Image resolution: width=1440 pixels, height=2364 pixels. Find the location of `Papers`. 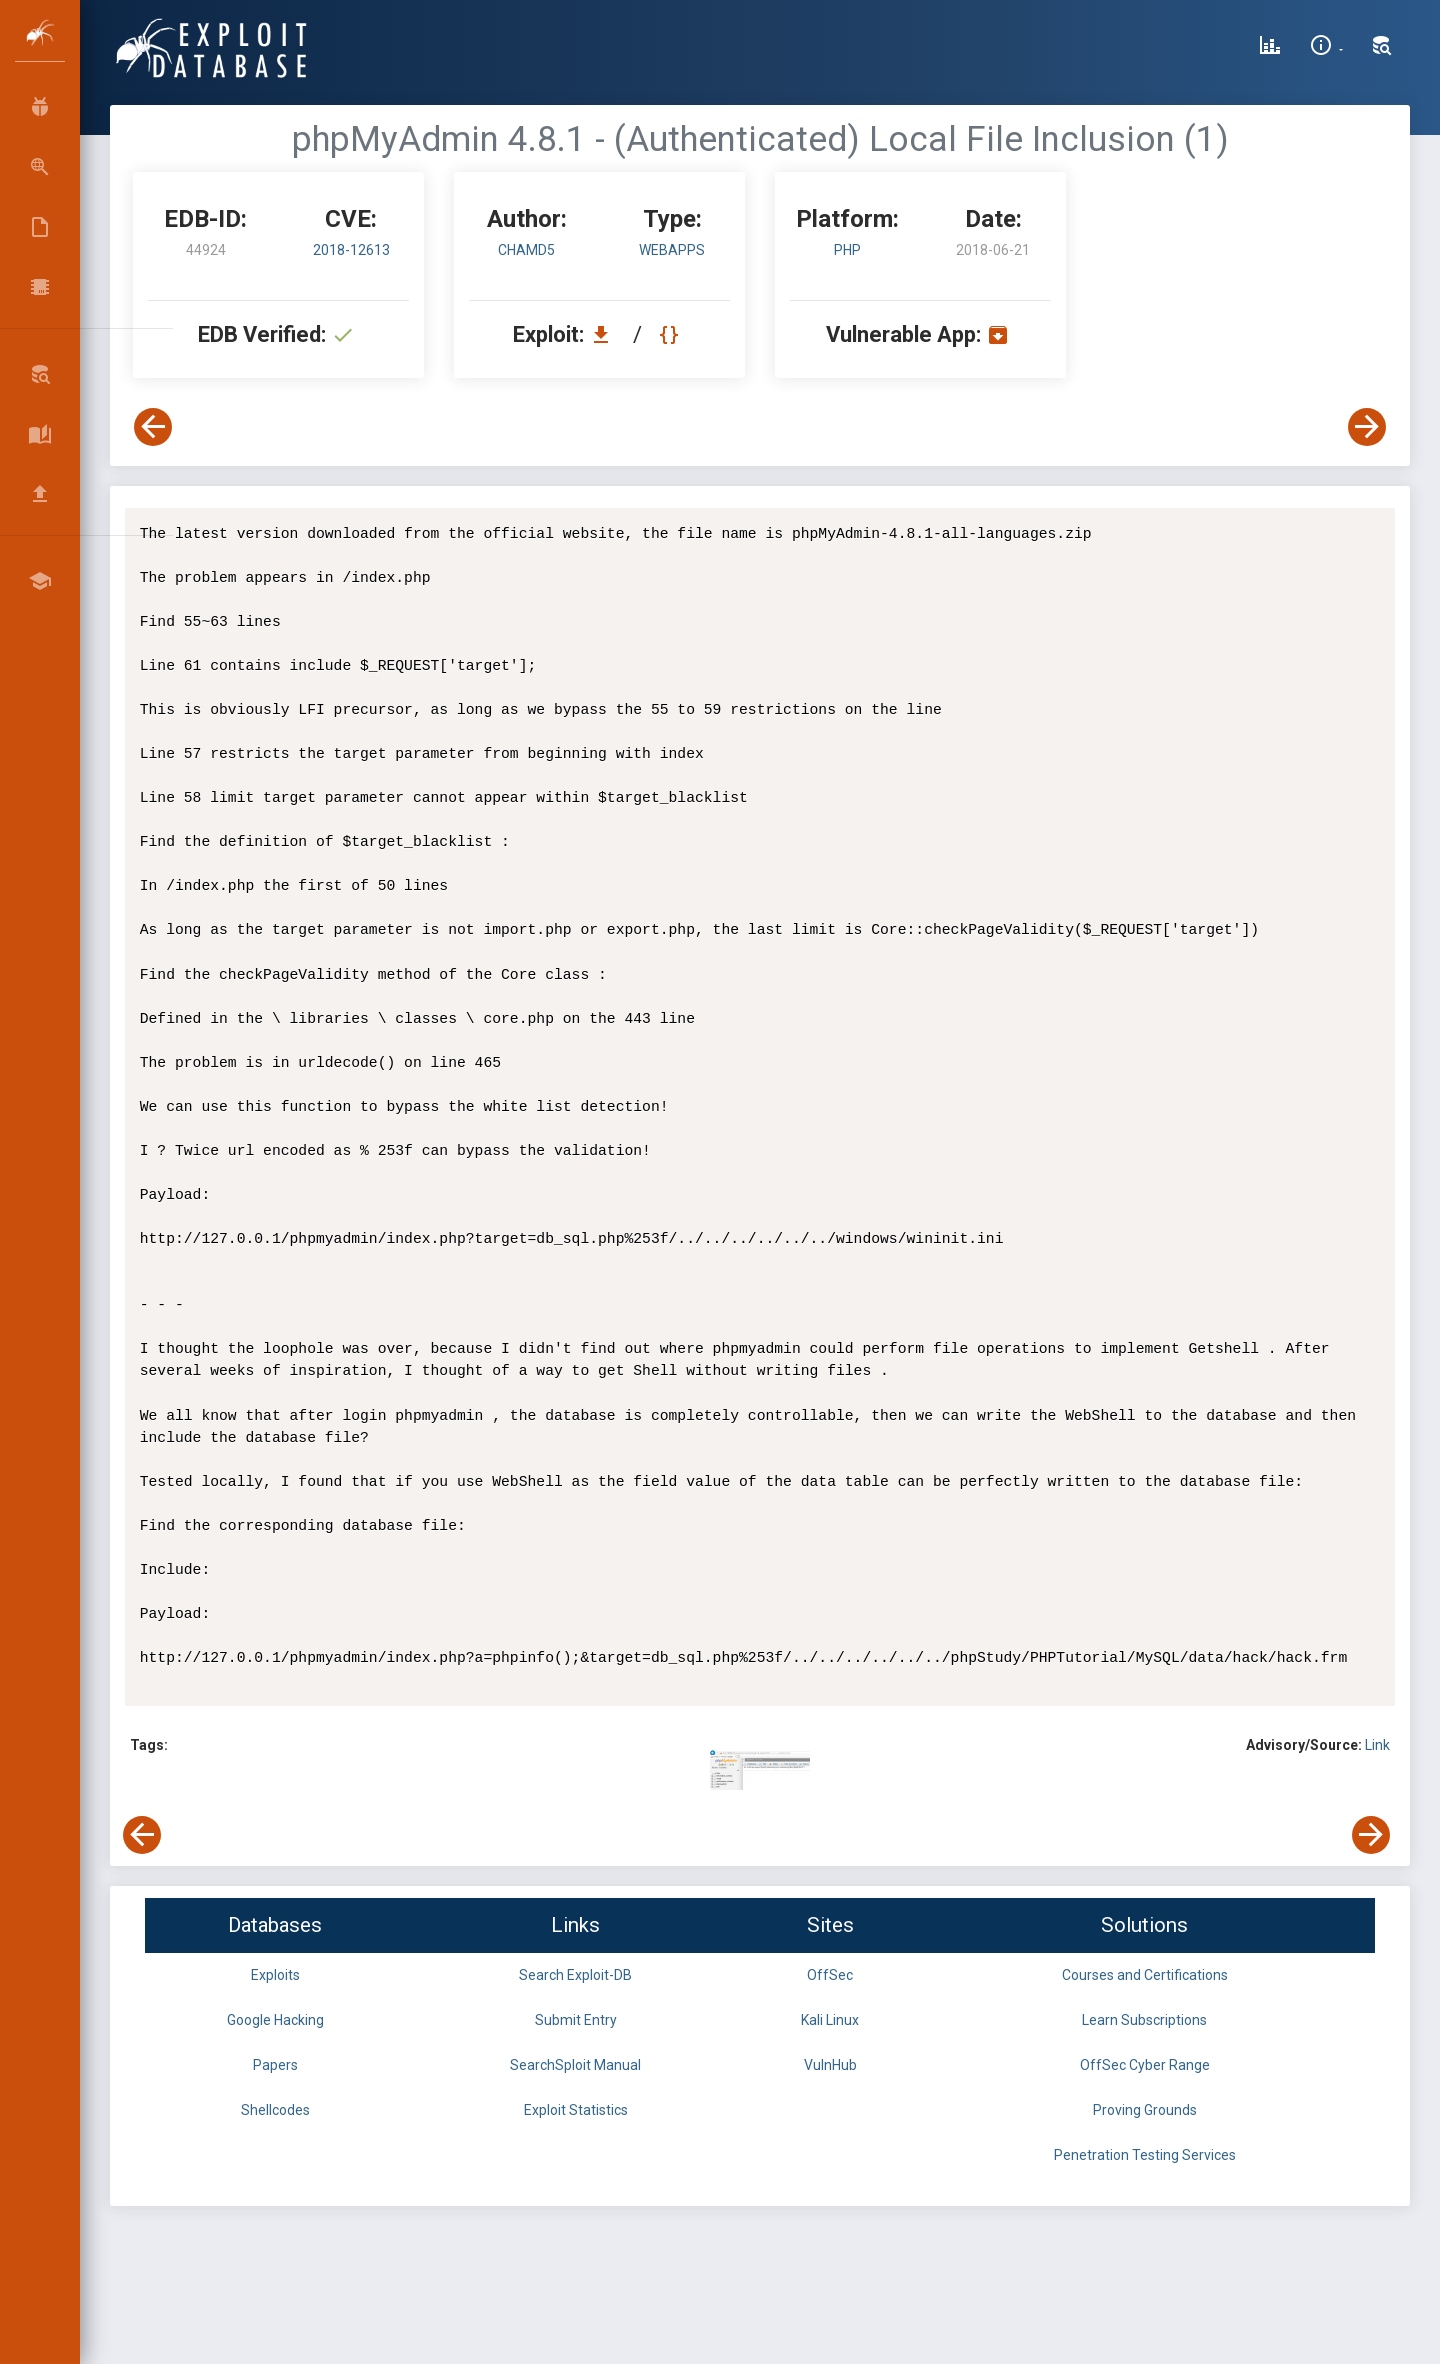

Papers is located at coordinates (275, 2065).